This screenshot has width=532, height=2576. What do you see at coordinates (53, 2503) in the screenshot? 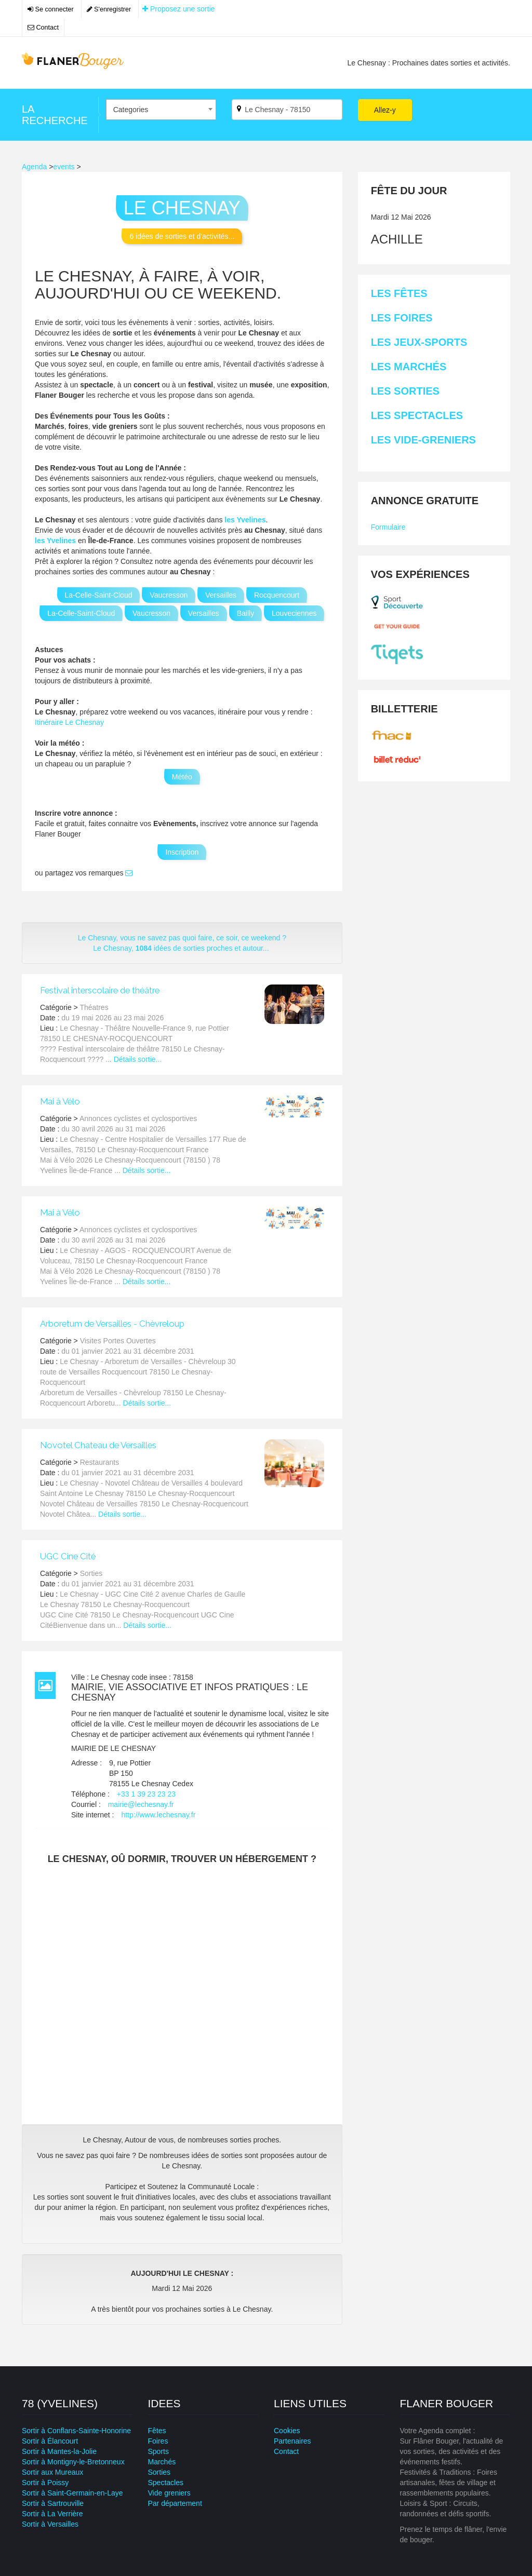
I see `Sortir à Sartrouville` at bounding box center [53, 2503].